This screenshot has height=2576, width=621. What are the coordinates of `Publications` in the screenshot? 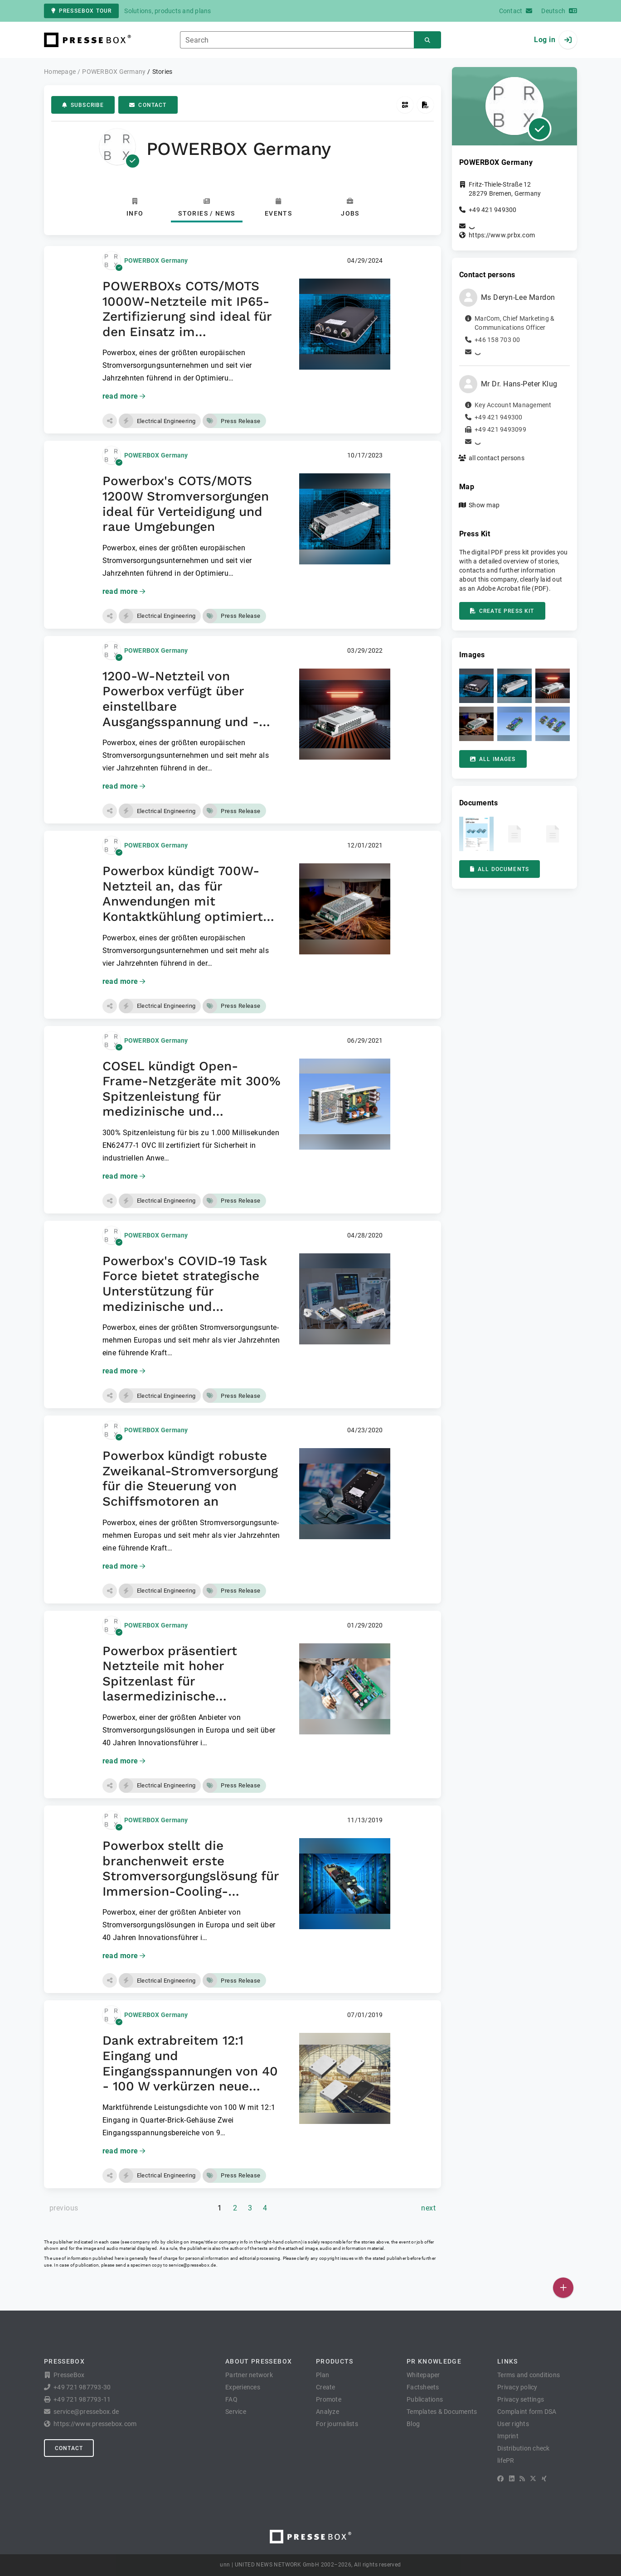 It's located at (425, 2399).